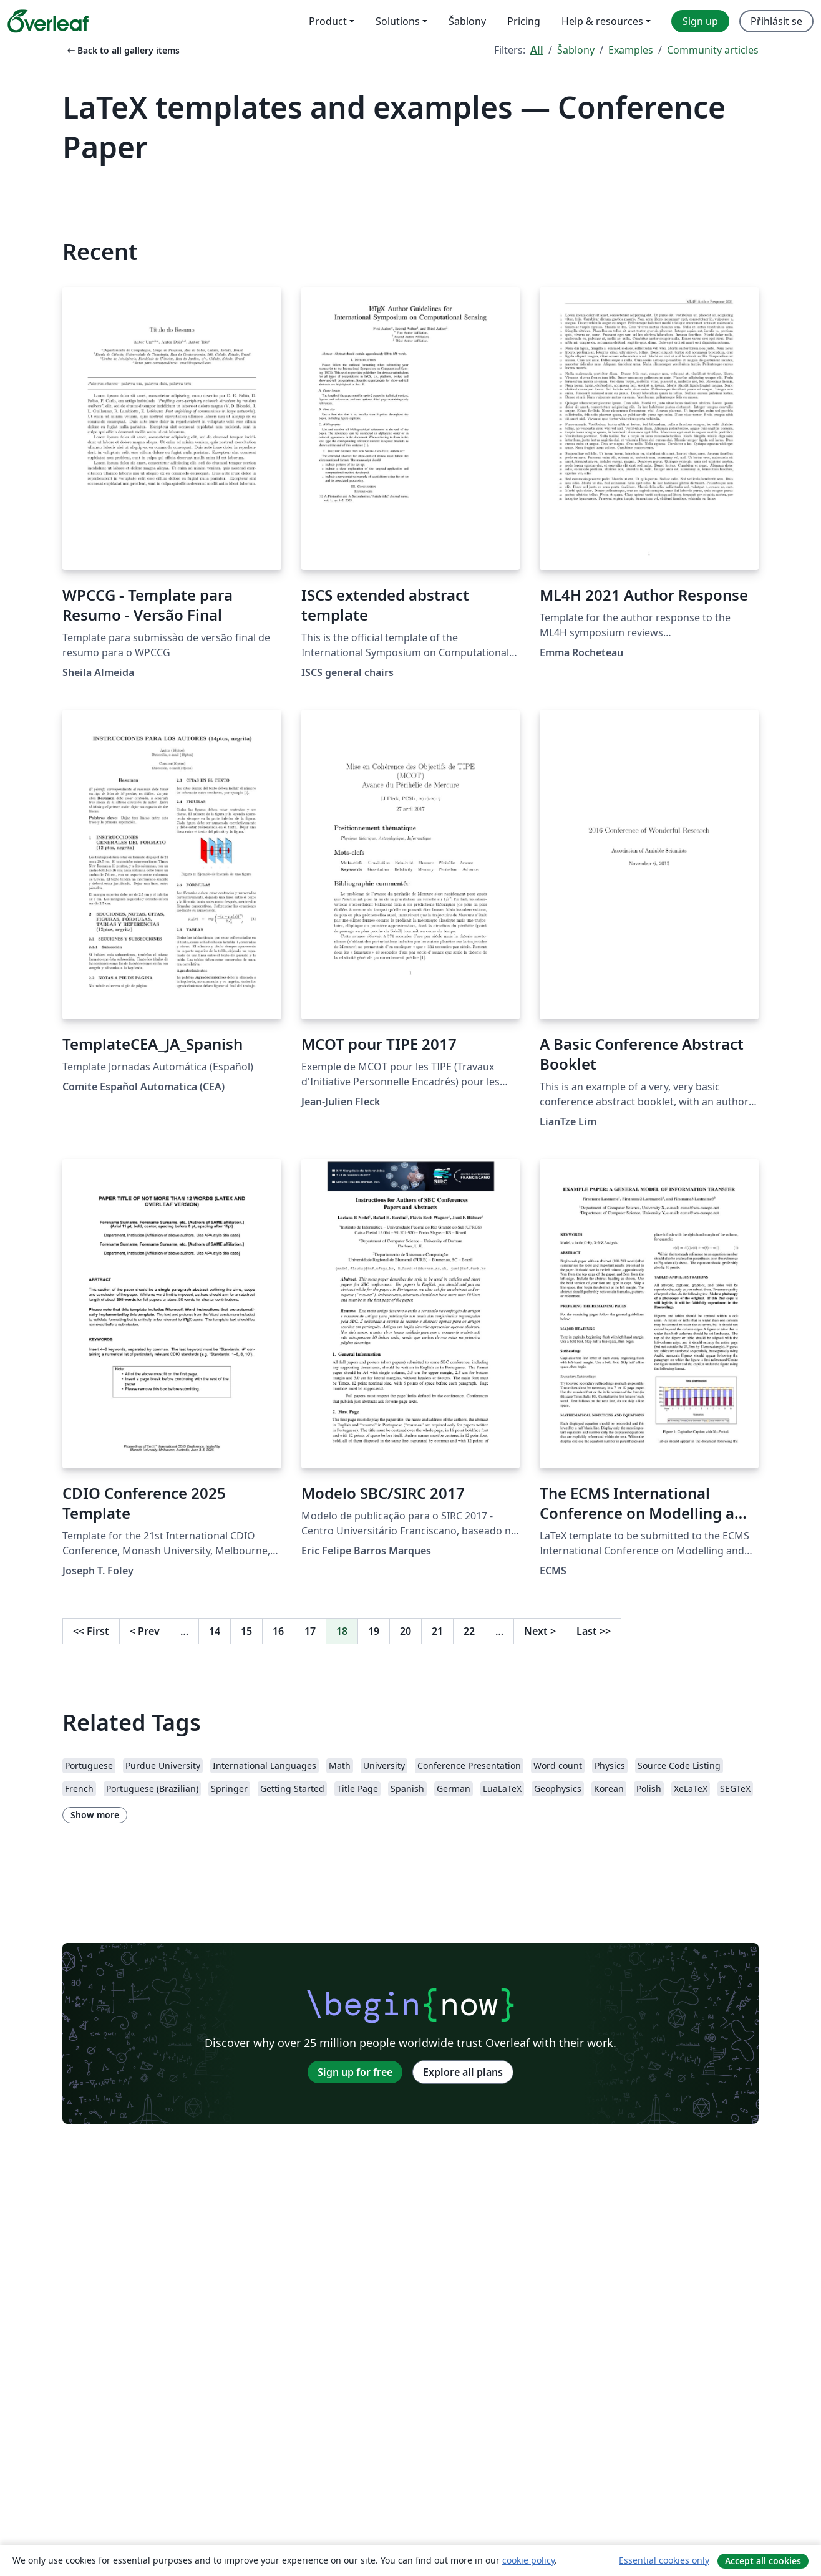 This screenshot has height=2576, width=821. Describe the element at coordinates (437, 1631) in the screenshot. I see `21 [Go to page 21]` at that location.